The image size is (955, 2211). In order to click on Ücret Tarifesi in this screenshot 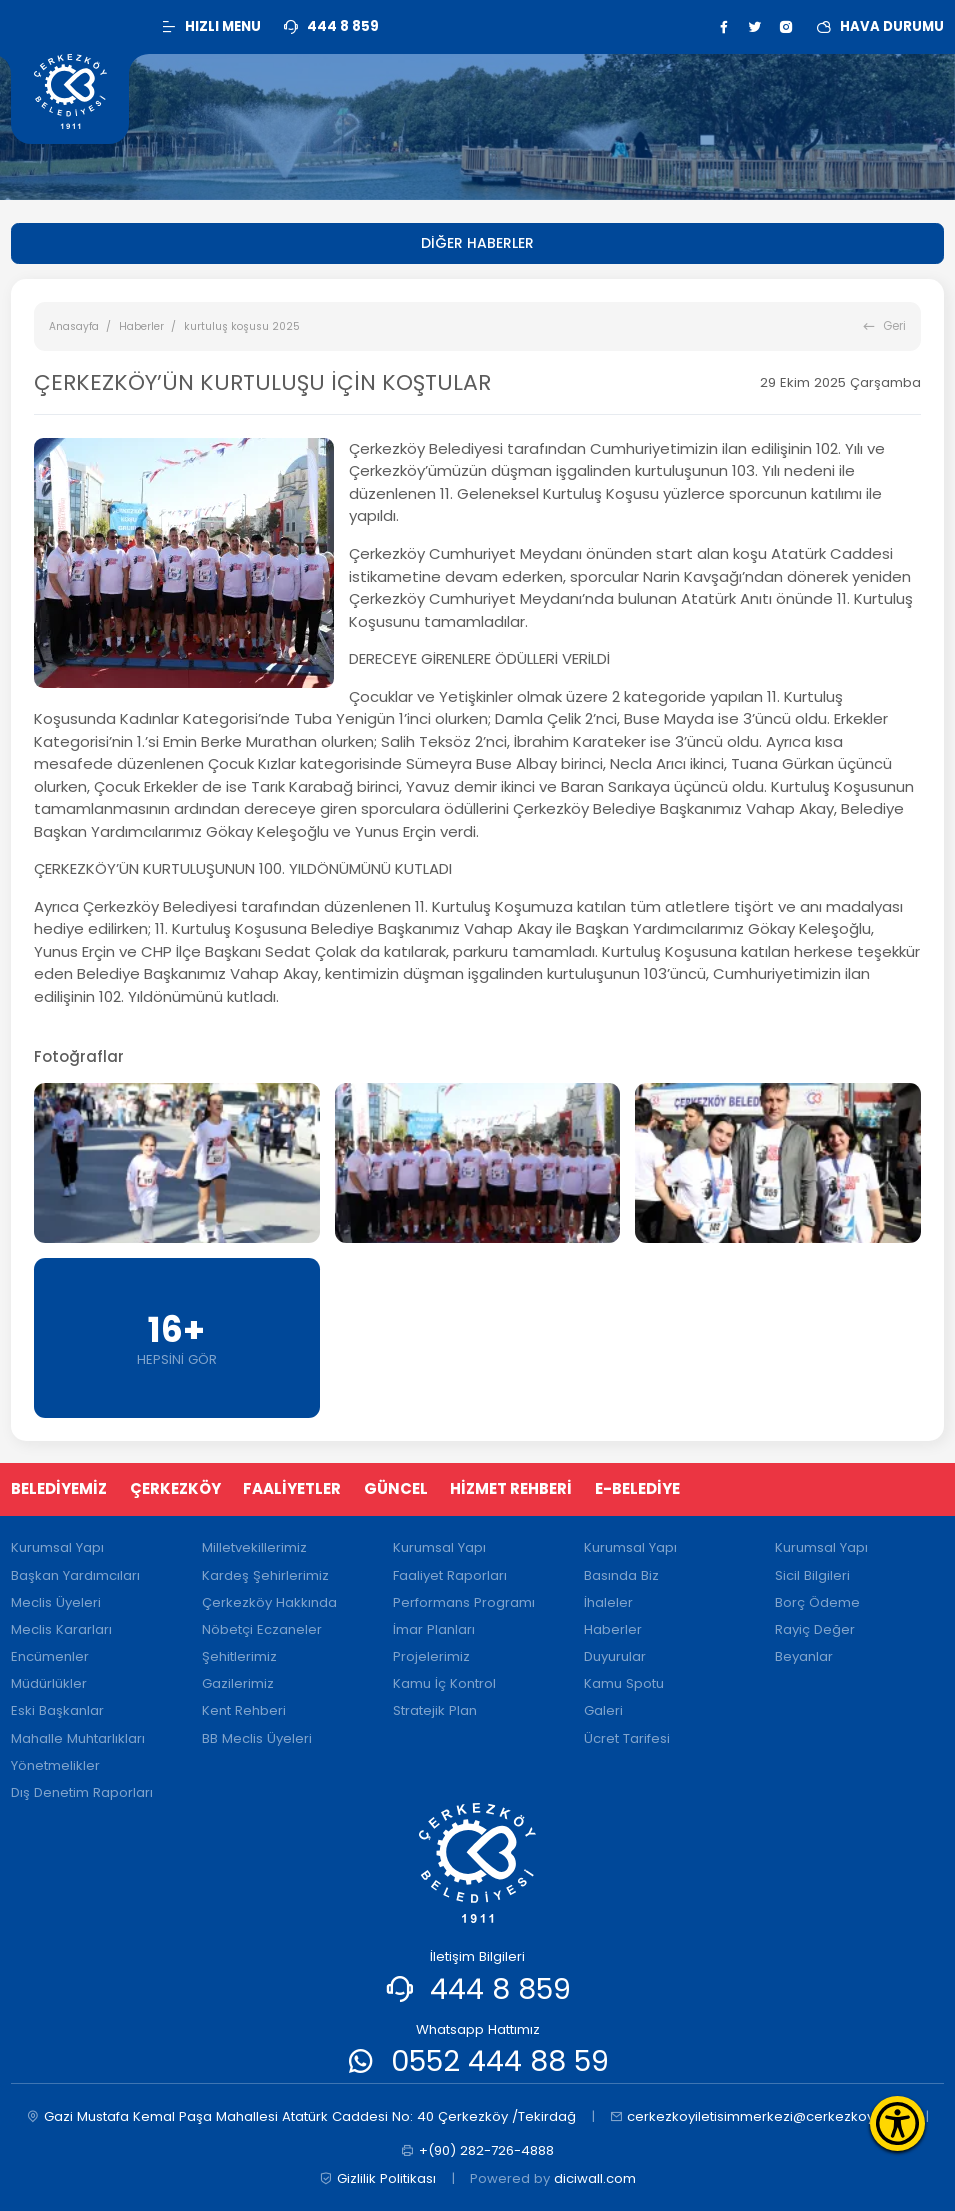, I will do `click(627, 1738)`.